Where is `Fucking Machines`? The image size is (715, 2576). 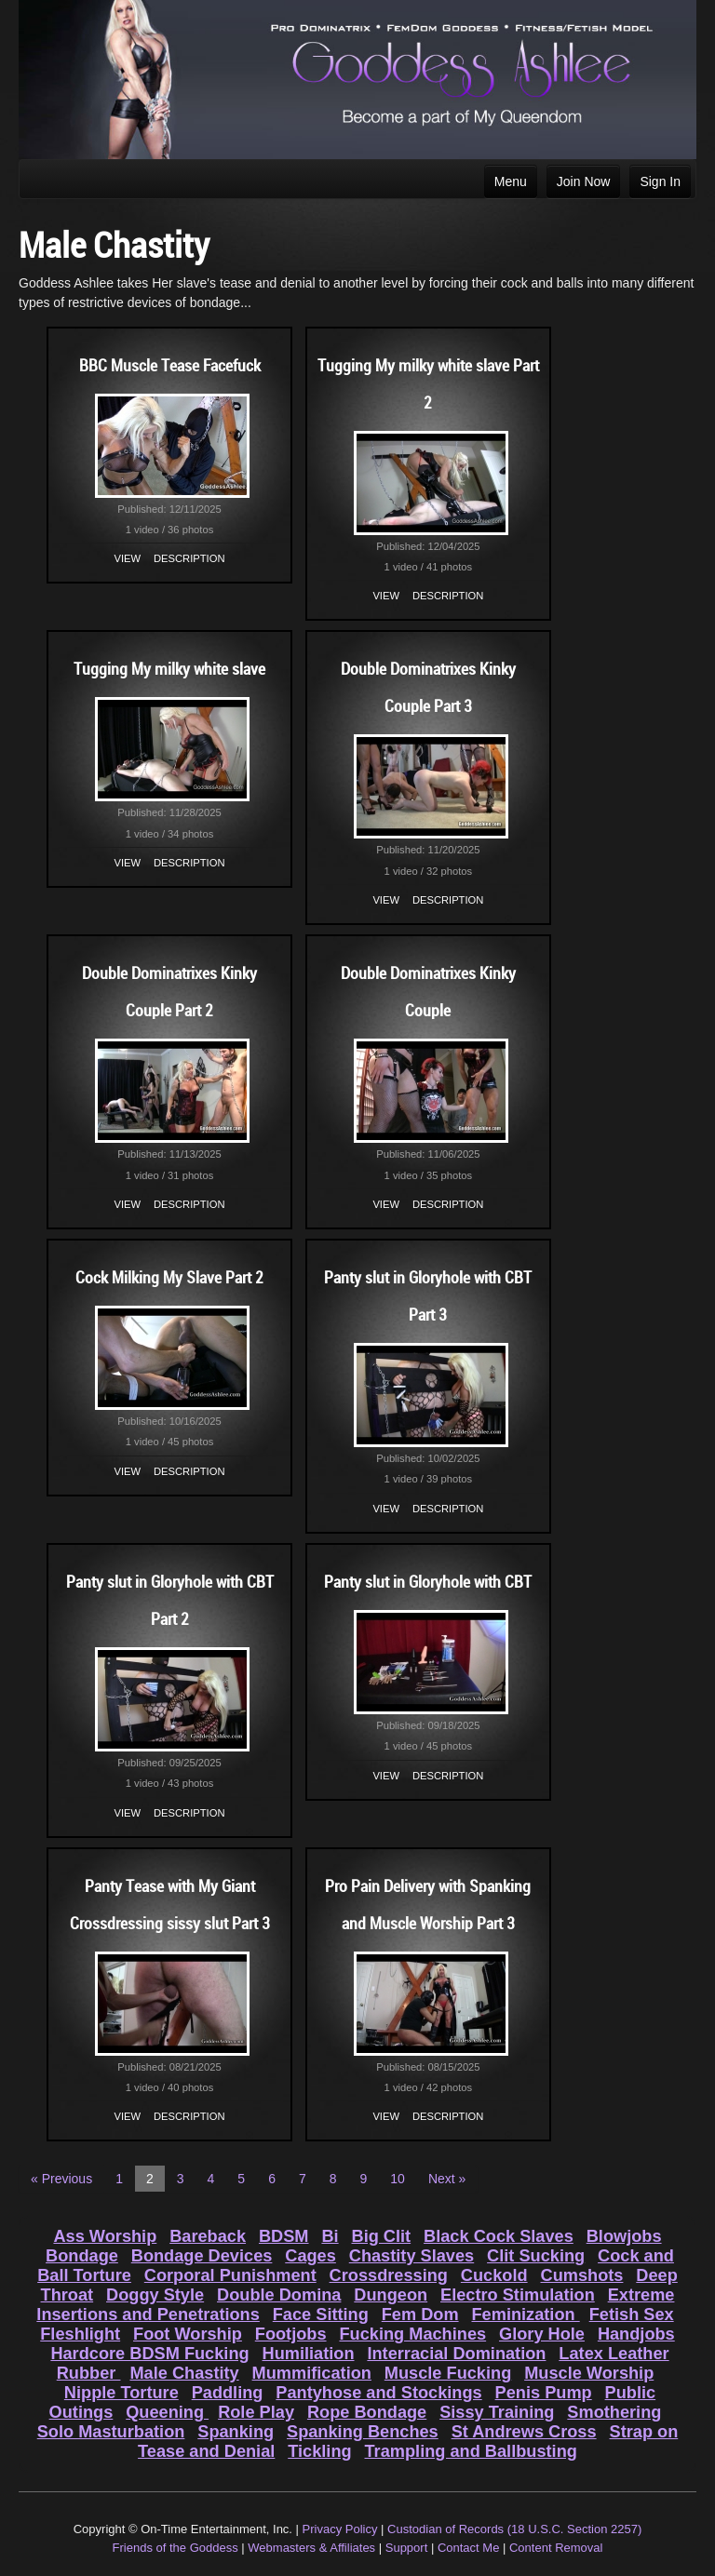 Fucking Machines is located at coordinates (412, 2334).